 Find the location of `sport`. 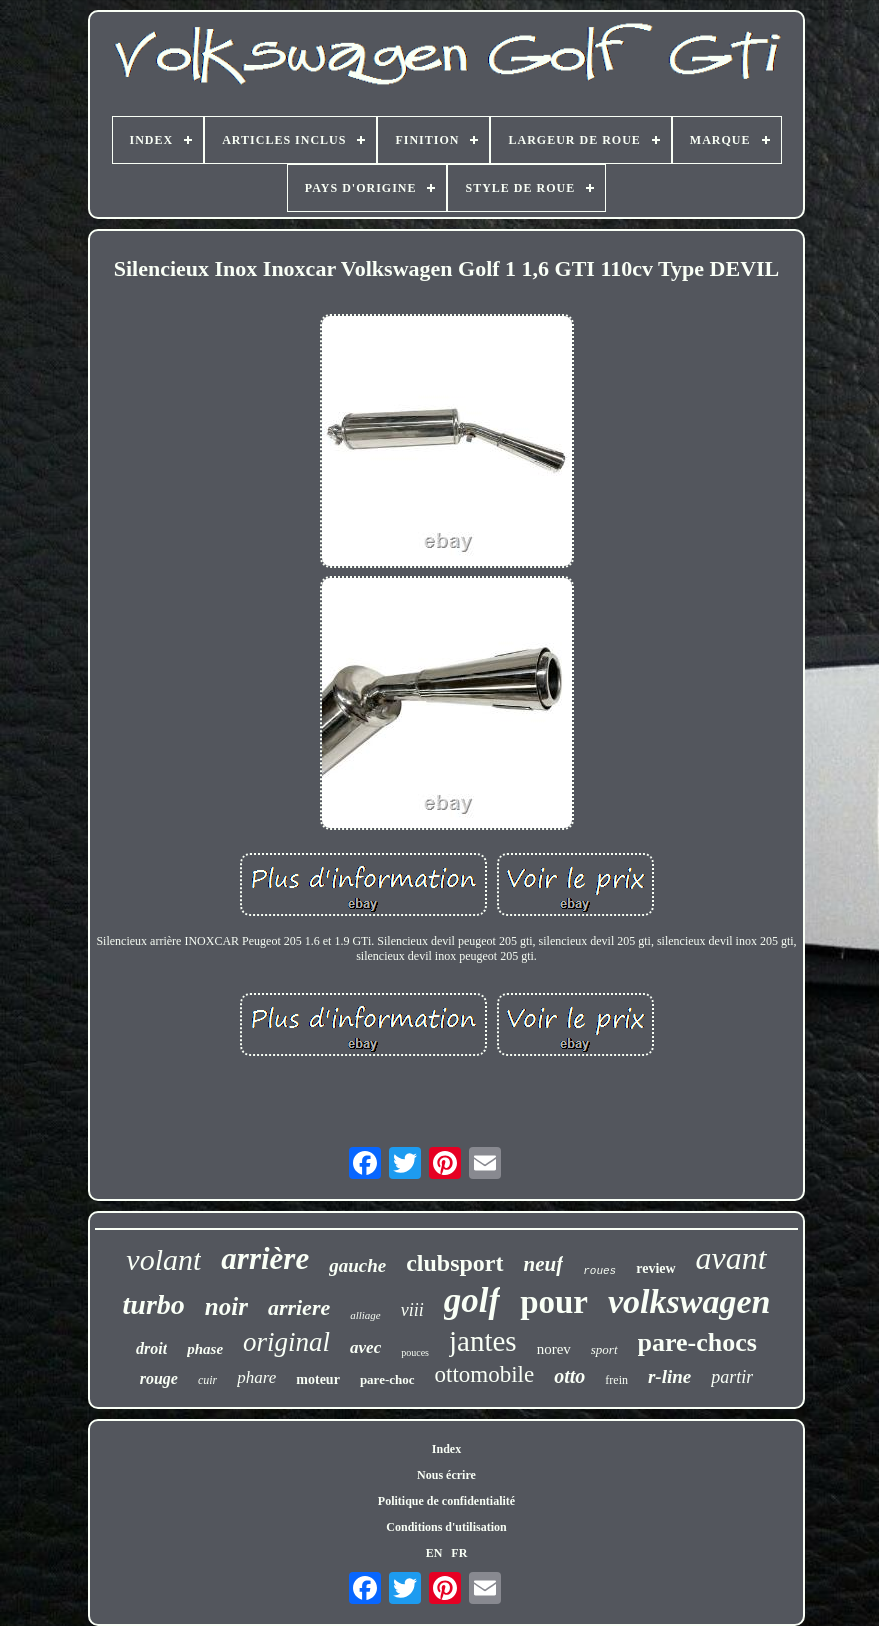

sport is located at coordinates (604, 1349).